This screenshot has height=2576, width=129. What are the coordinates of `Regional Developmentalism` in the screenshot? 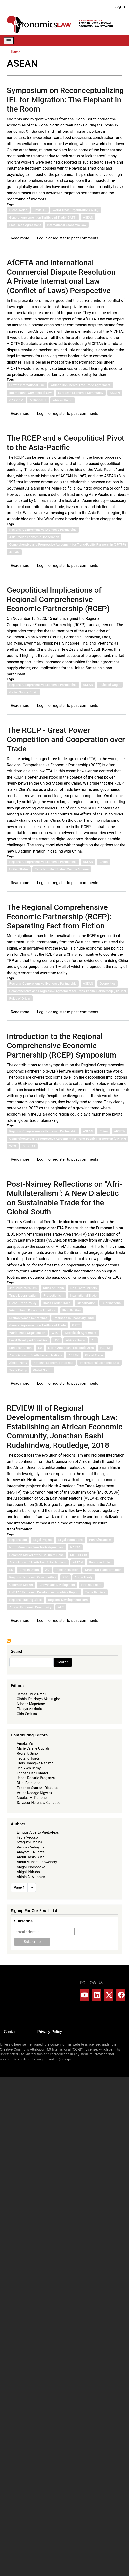 It's located at (68, 1600).